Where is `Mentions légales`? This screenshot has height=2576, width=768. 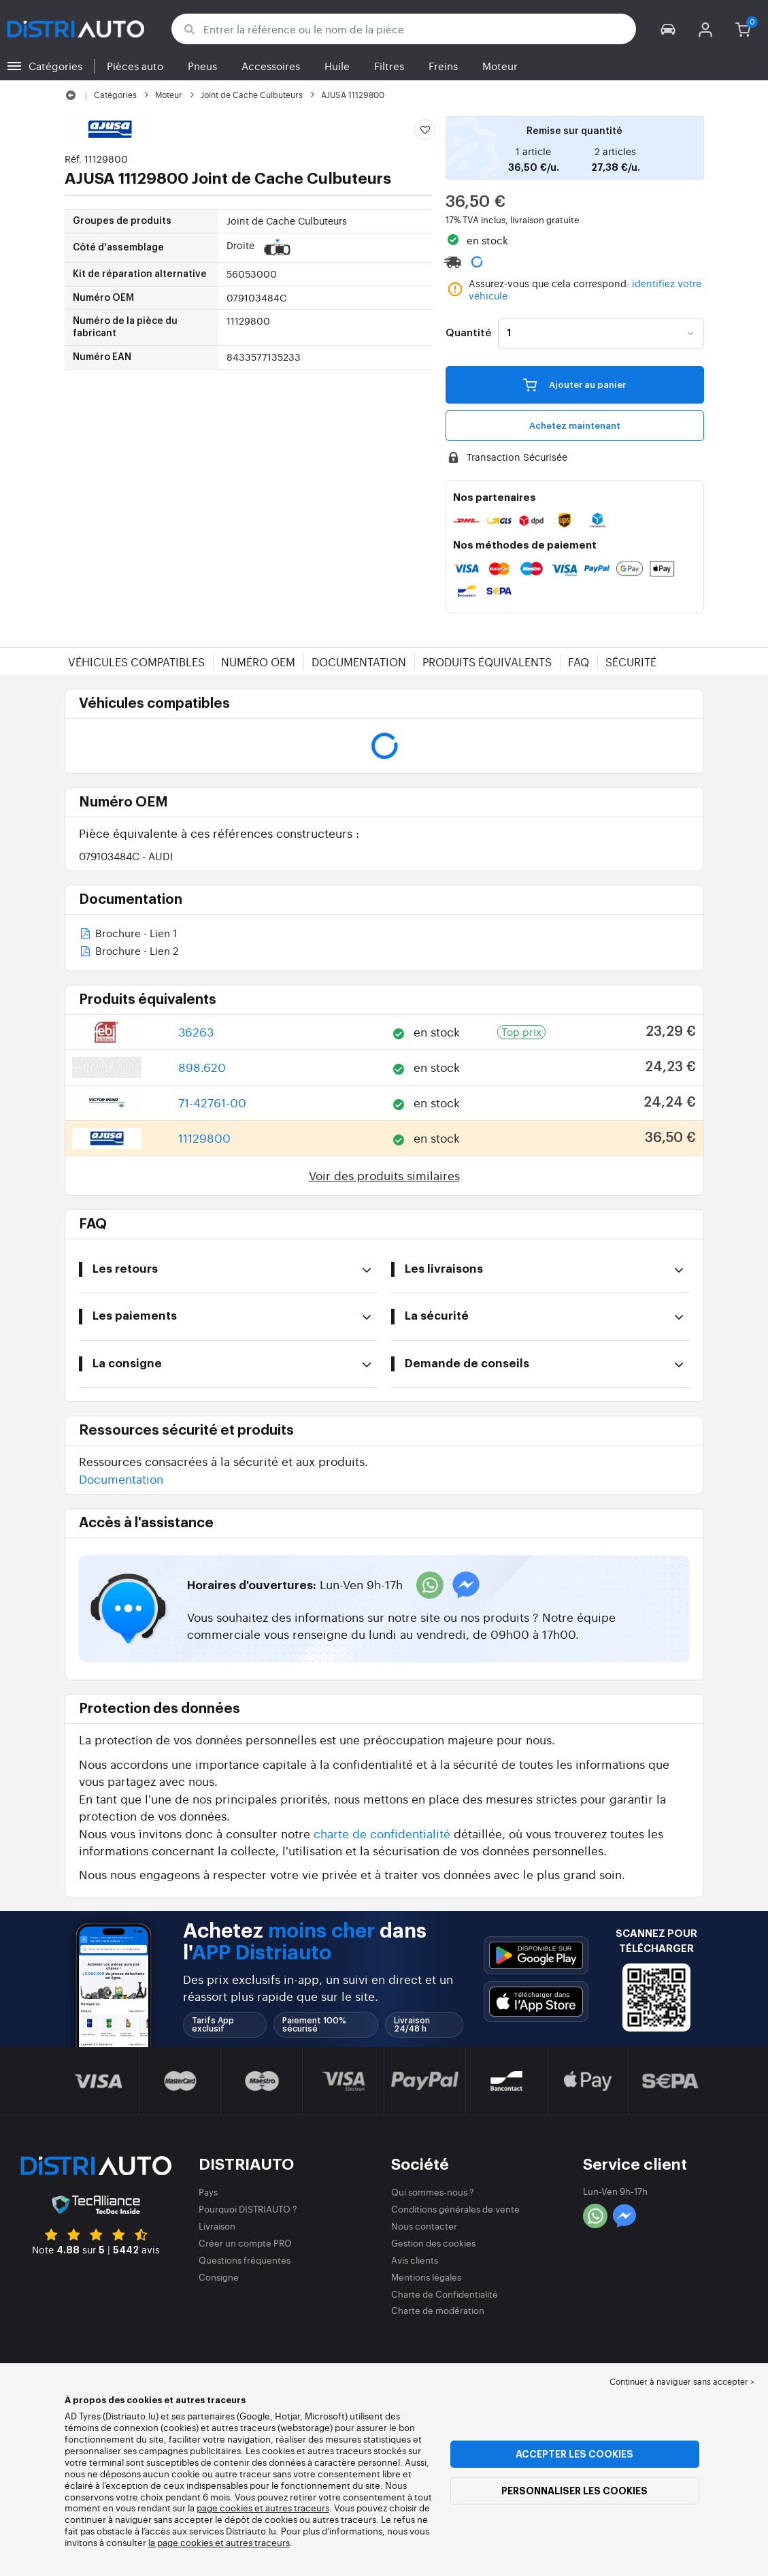
Mentions légales is located at coordinates (426, 2277).